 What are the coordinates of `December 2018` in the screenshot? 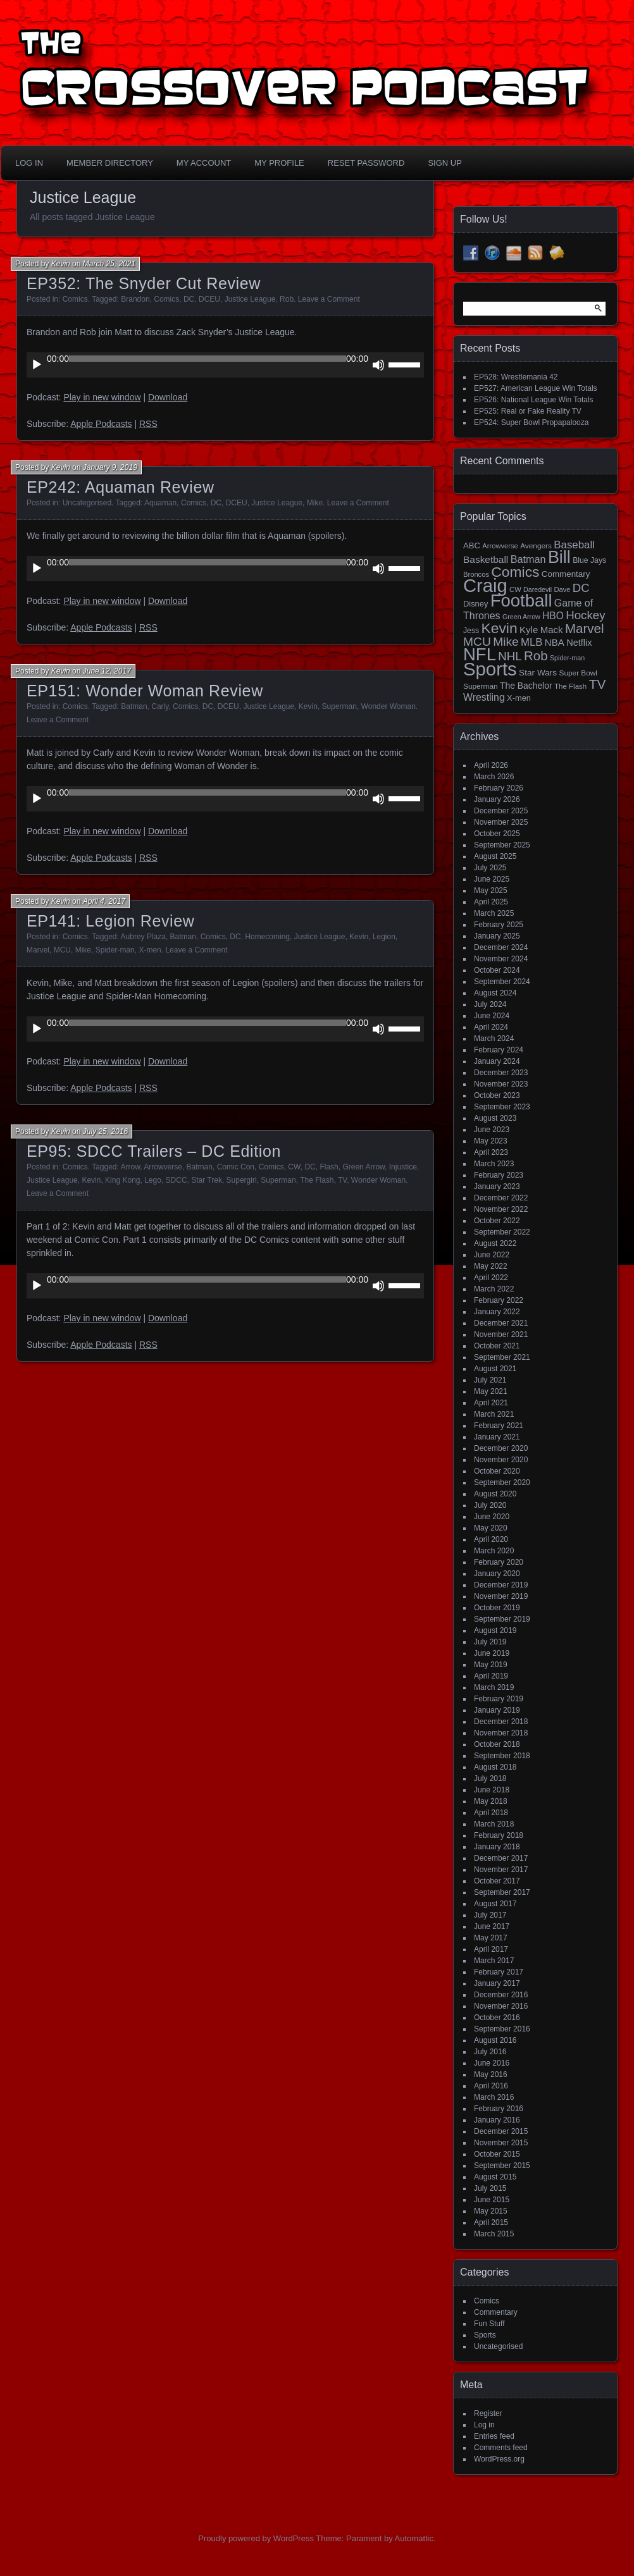 It's located at (501, 1721).